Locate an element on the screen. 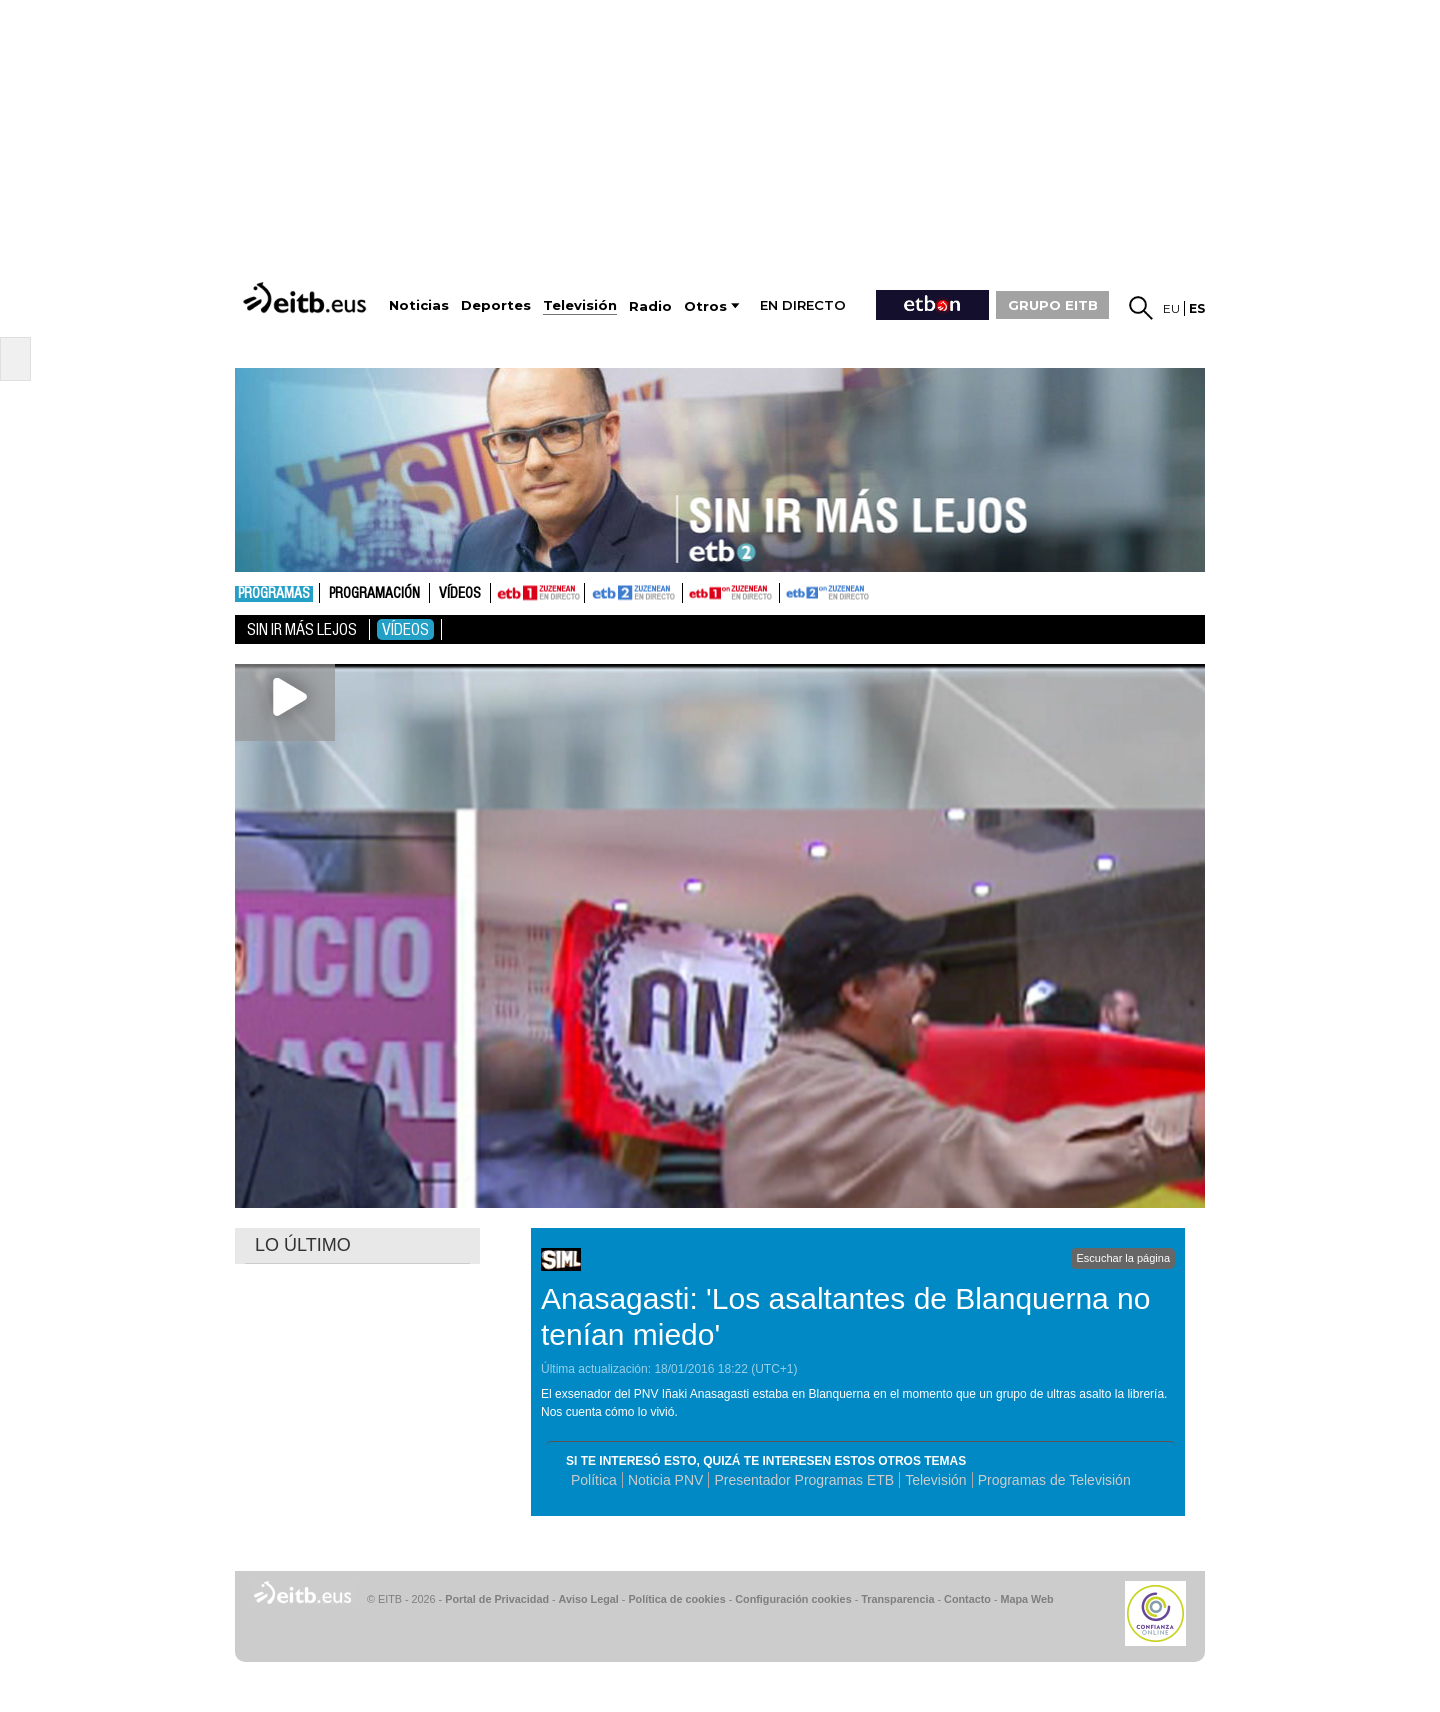  Transparencia is located at coordinates (897, 1599).